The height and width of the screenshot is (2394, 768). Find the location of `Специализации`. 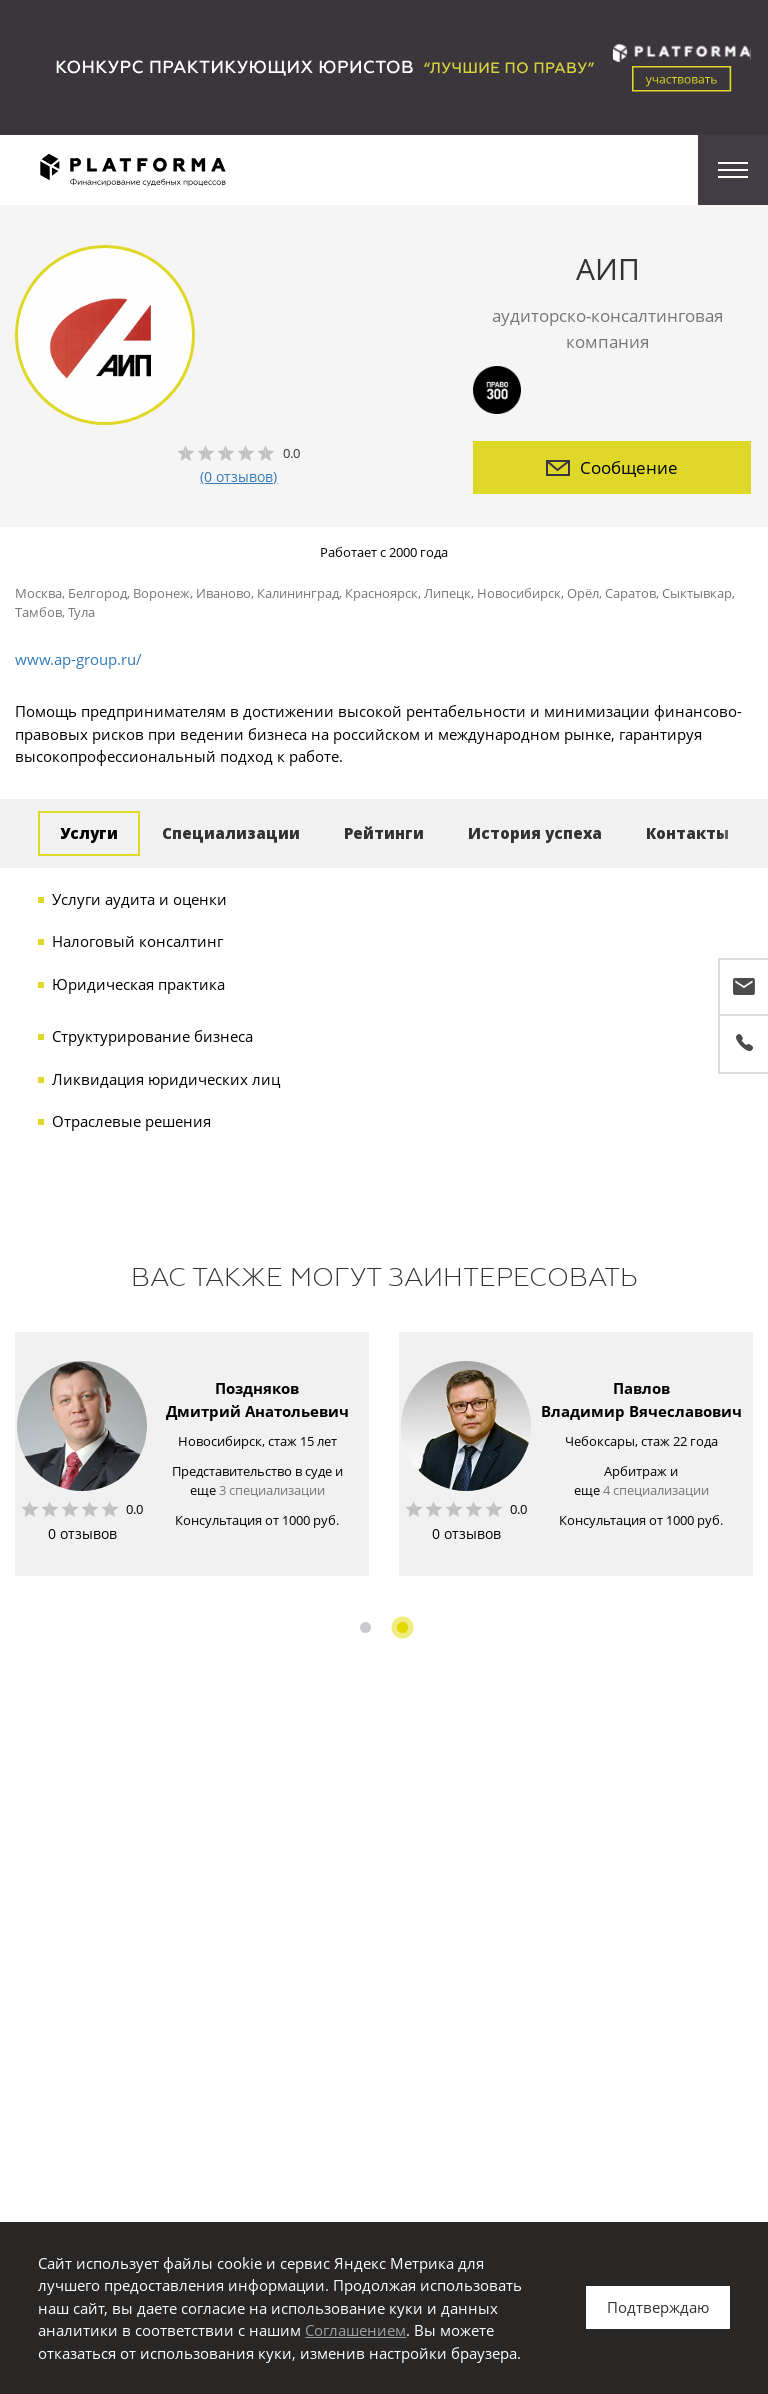

Специализации is located at coordinates (231, 833).